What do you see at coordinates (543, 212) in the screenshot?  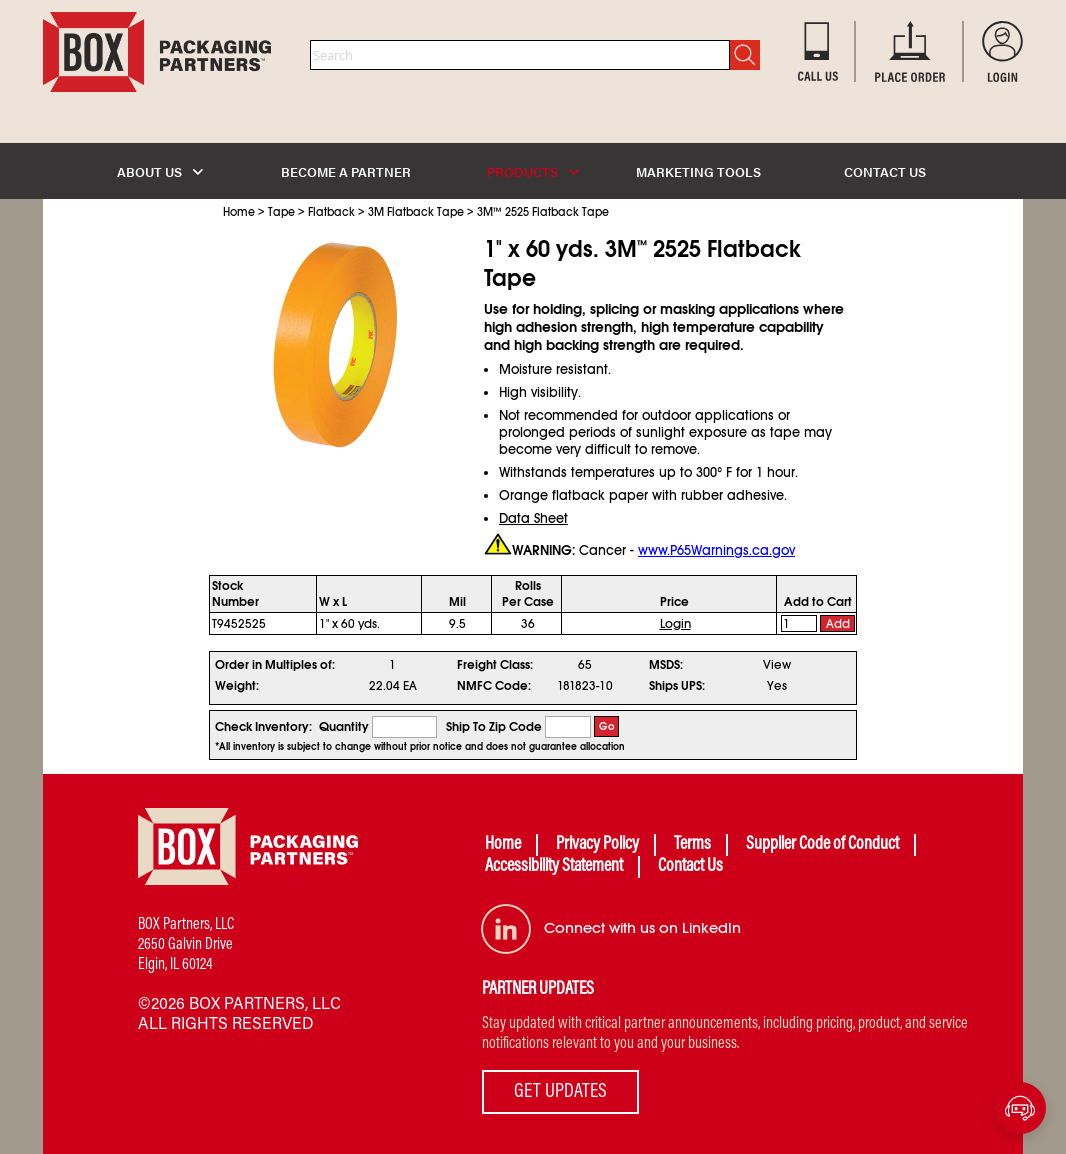 I see `3M 2525 Flatback Tape` at bounding box center [543, 212].